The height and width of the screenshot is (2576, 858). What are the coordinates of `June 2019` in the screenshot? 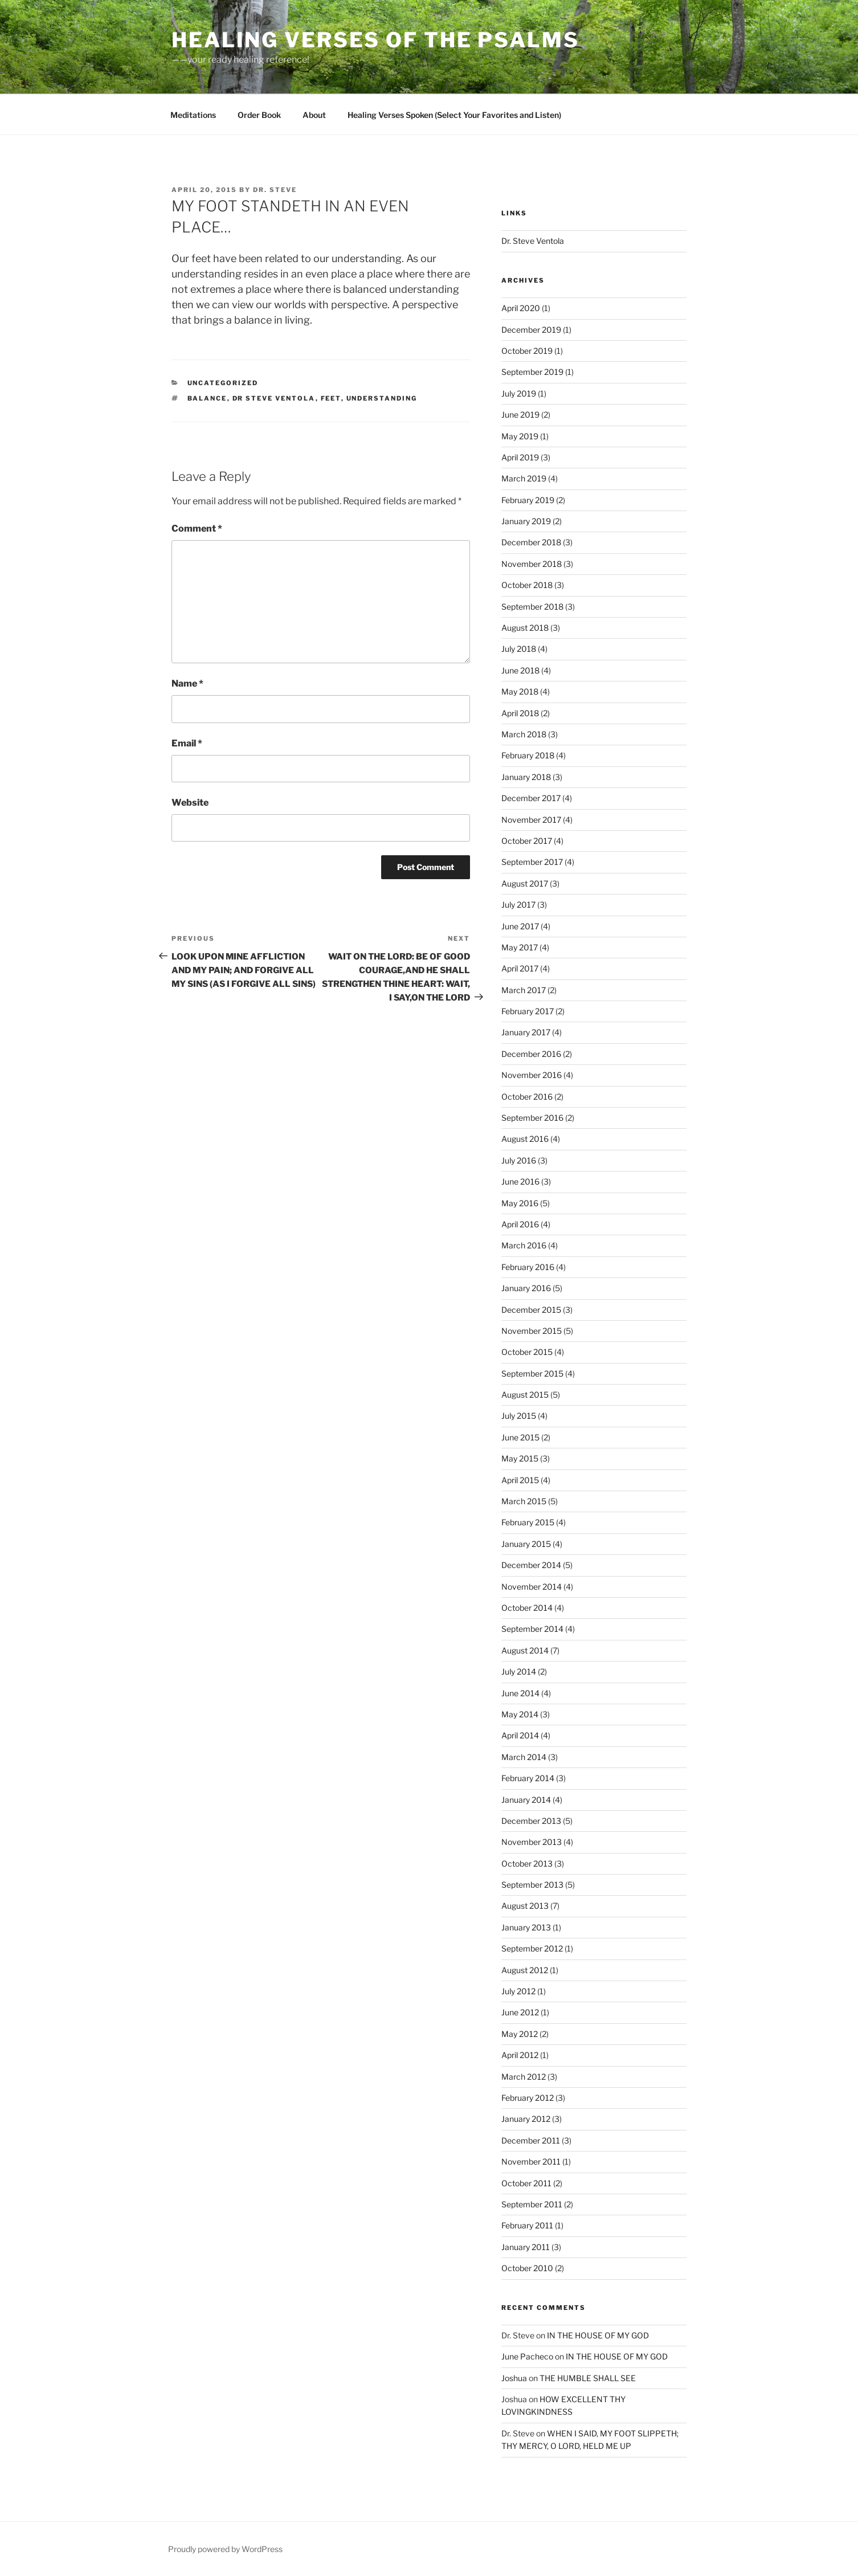 It's located at (520, 414).